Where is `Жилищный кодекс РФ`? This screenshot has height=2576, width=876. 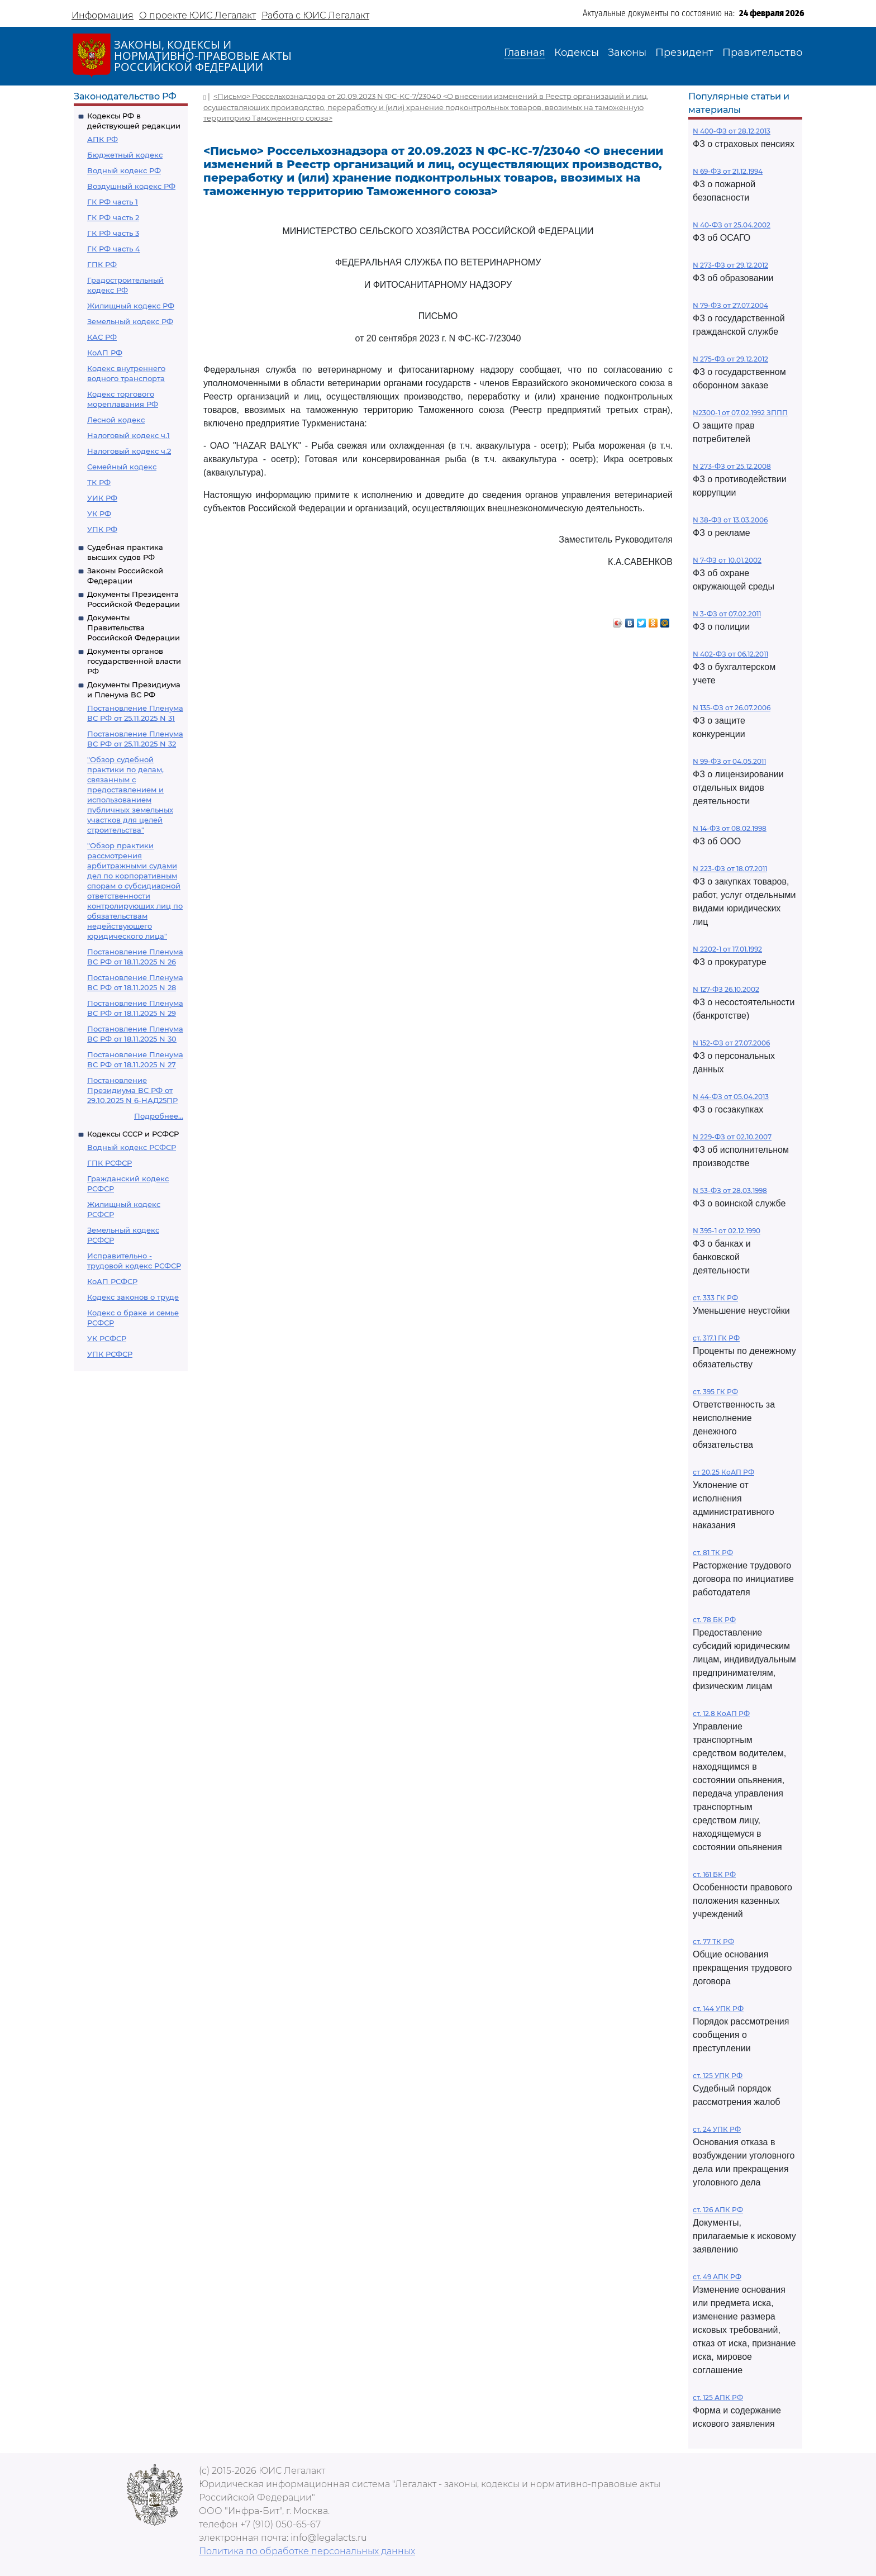
Жилищный кодекс РФ is located at coordinates (130, 305).